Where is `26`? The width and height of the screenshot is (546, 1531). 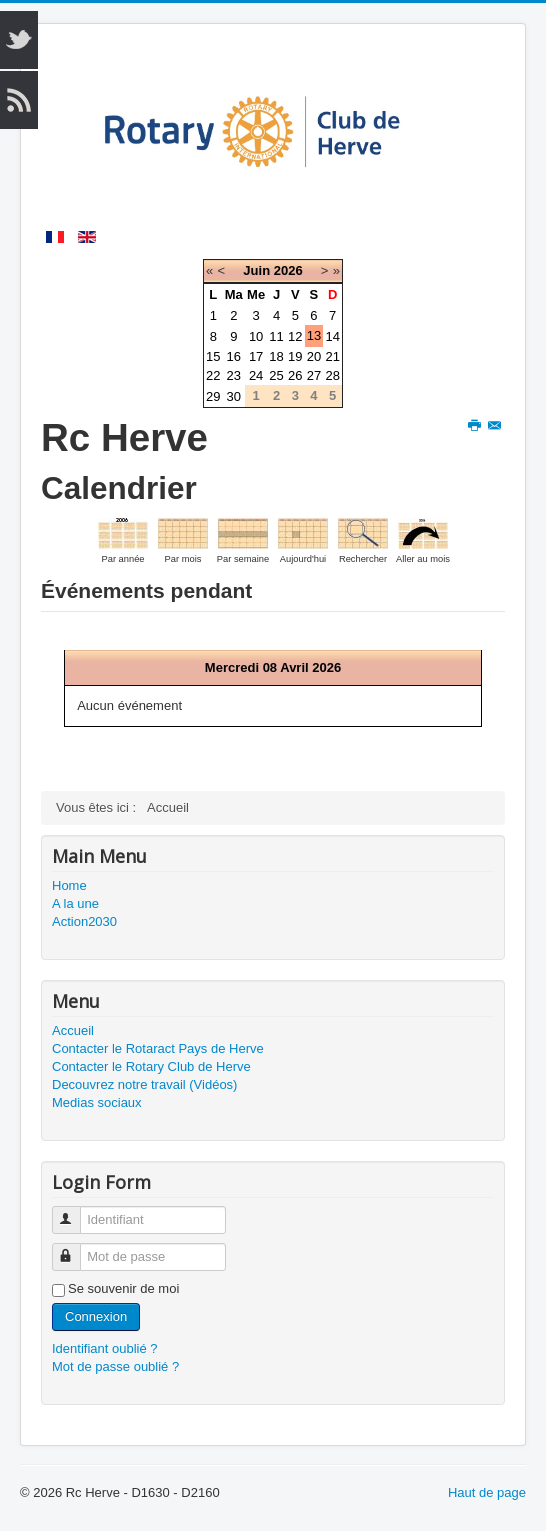
26 is located at coordinates (295, 375).